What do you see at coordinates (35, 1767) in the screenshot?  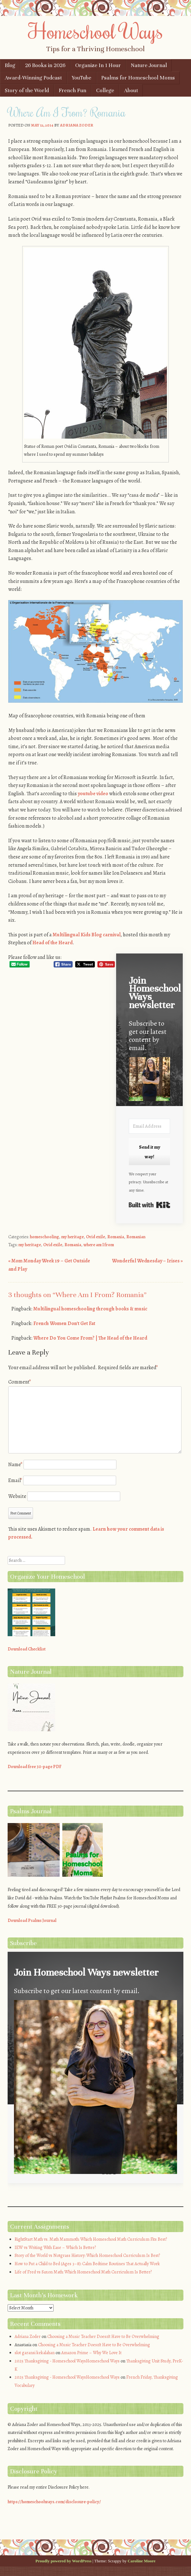 I see `Download free 30-page PDF` at bounding box center [35, 1767].